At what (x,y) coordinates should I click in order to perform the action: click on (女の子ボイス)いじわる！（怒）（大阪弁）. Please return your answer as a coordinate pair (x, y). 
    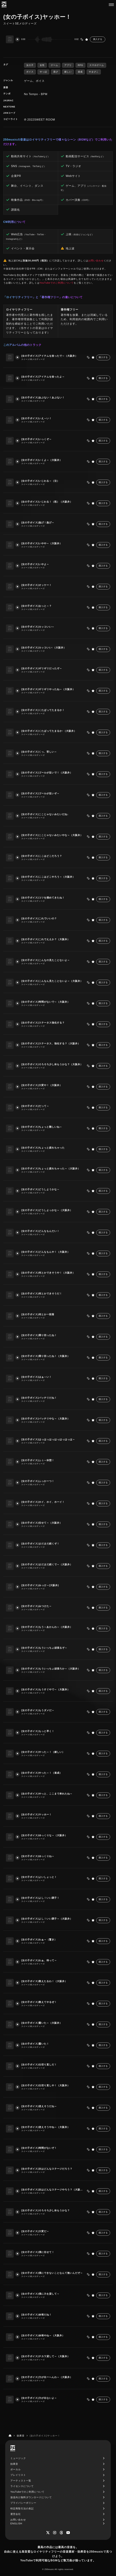
    Looking at the image, I should click on (46, 501).